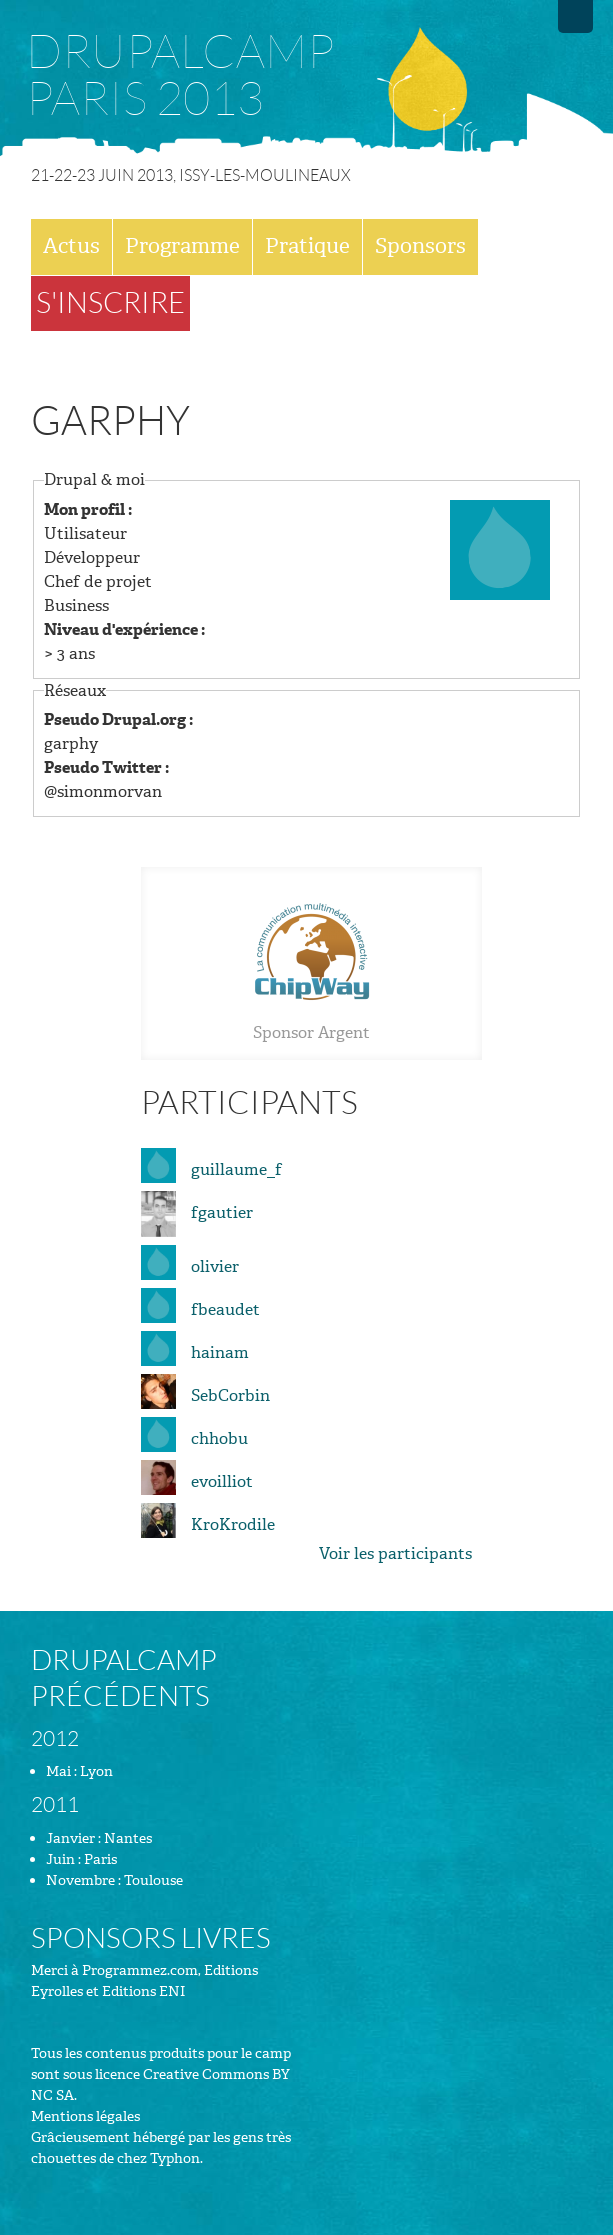  I want to click on Drupalcamp Paris 2013, so click(180, 76).